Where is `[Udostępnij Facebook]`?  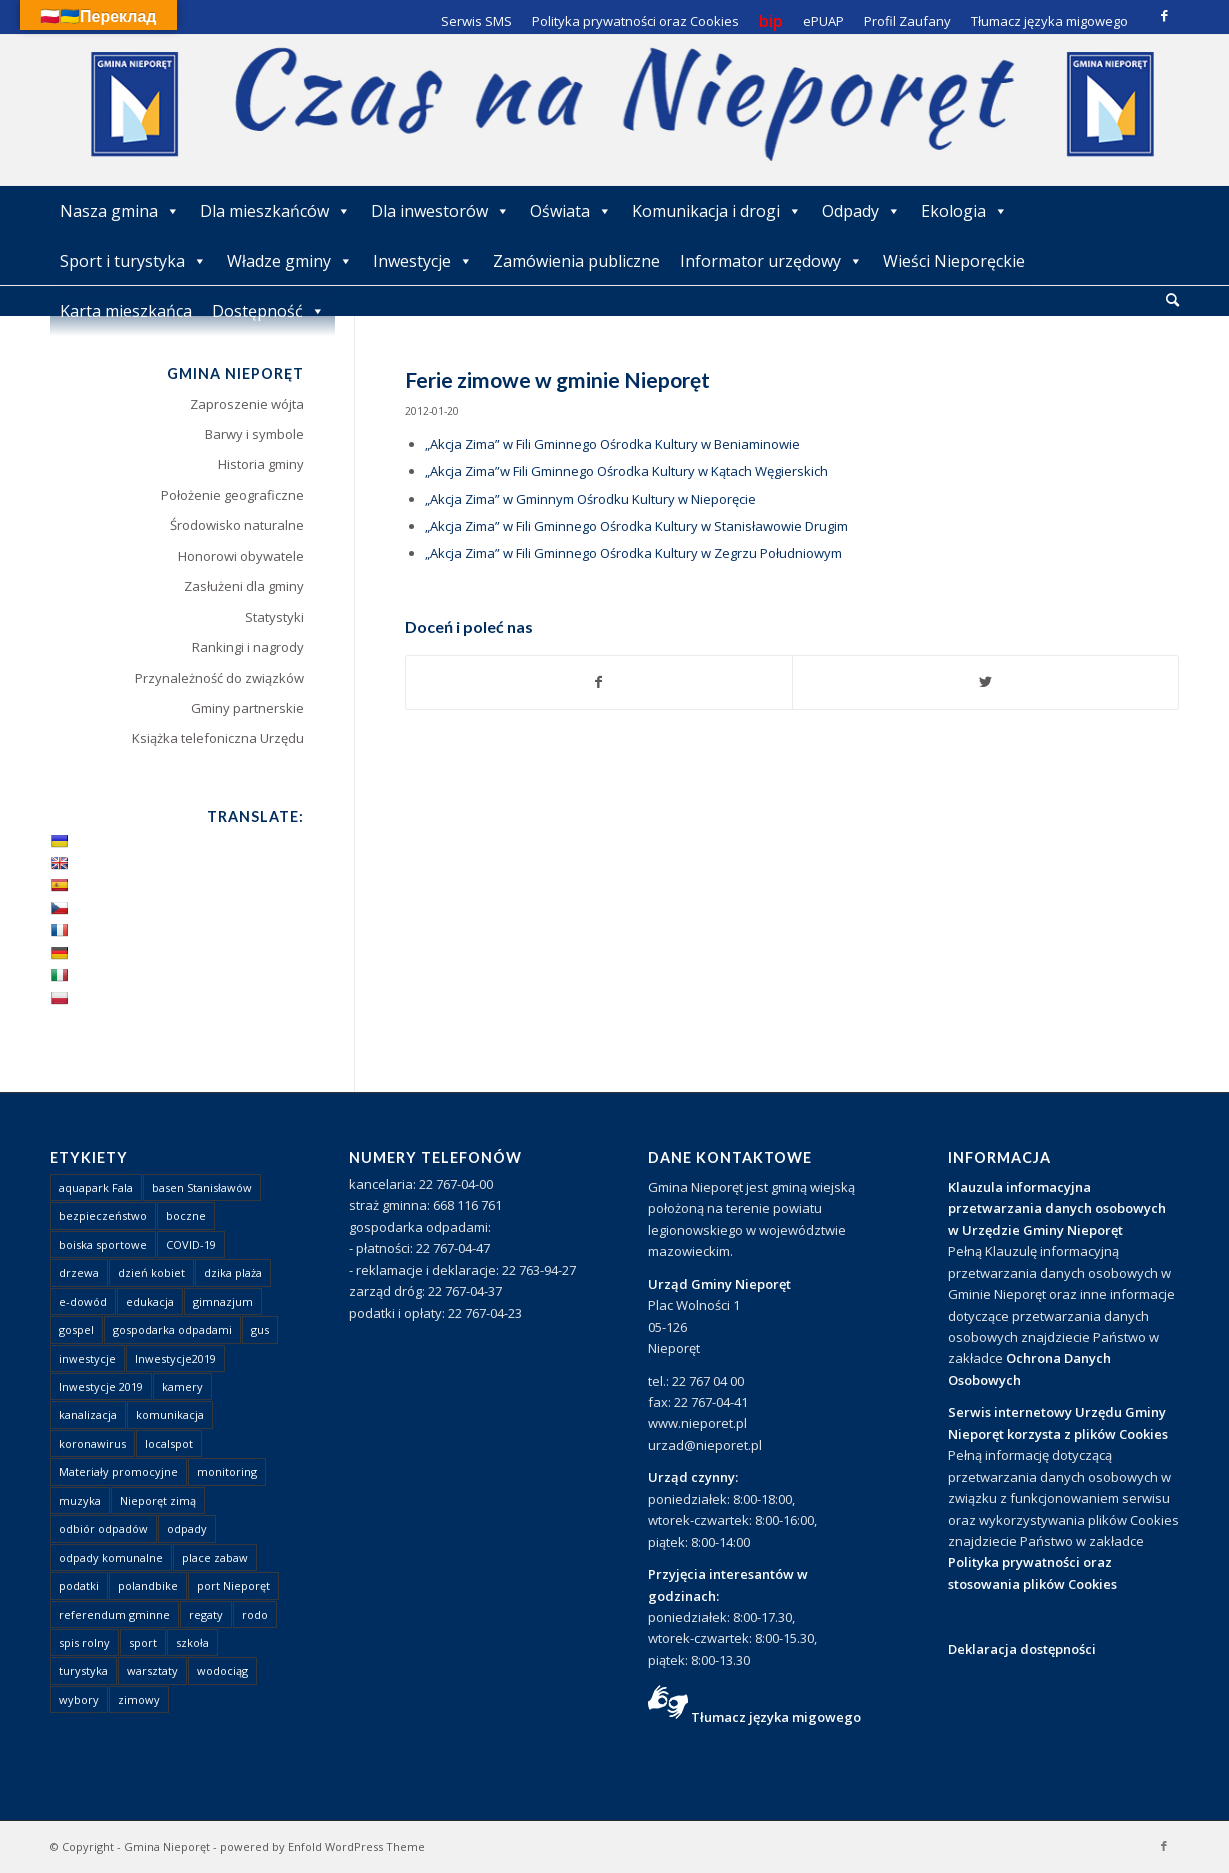 [Udostępnij Facebook] is located at coordinates (599, 682).